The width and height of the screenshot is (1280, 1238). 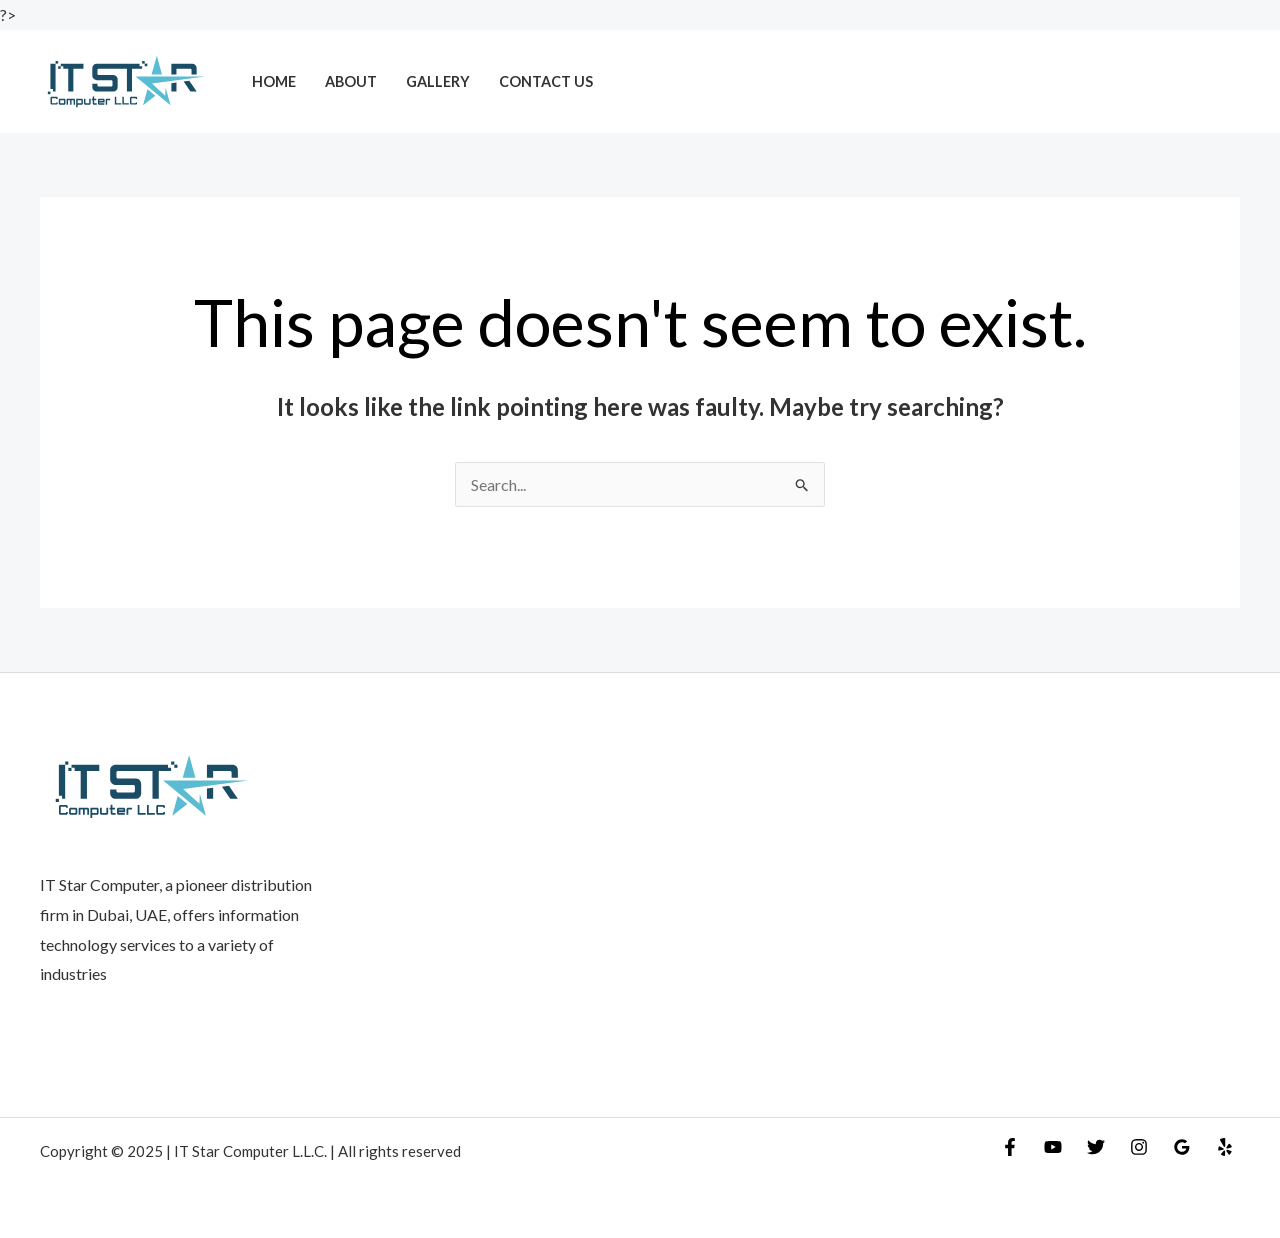 I want to click on [Account icon link], so click(x=1236, y=81).